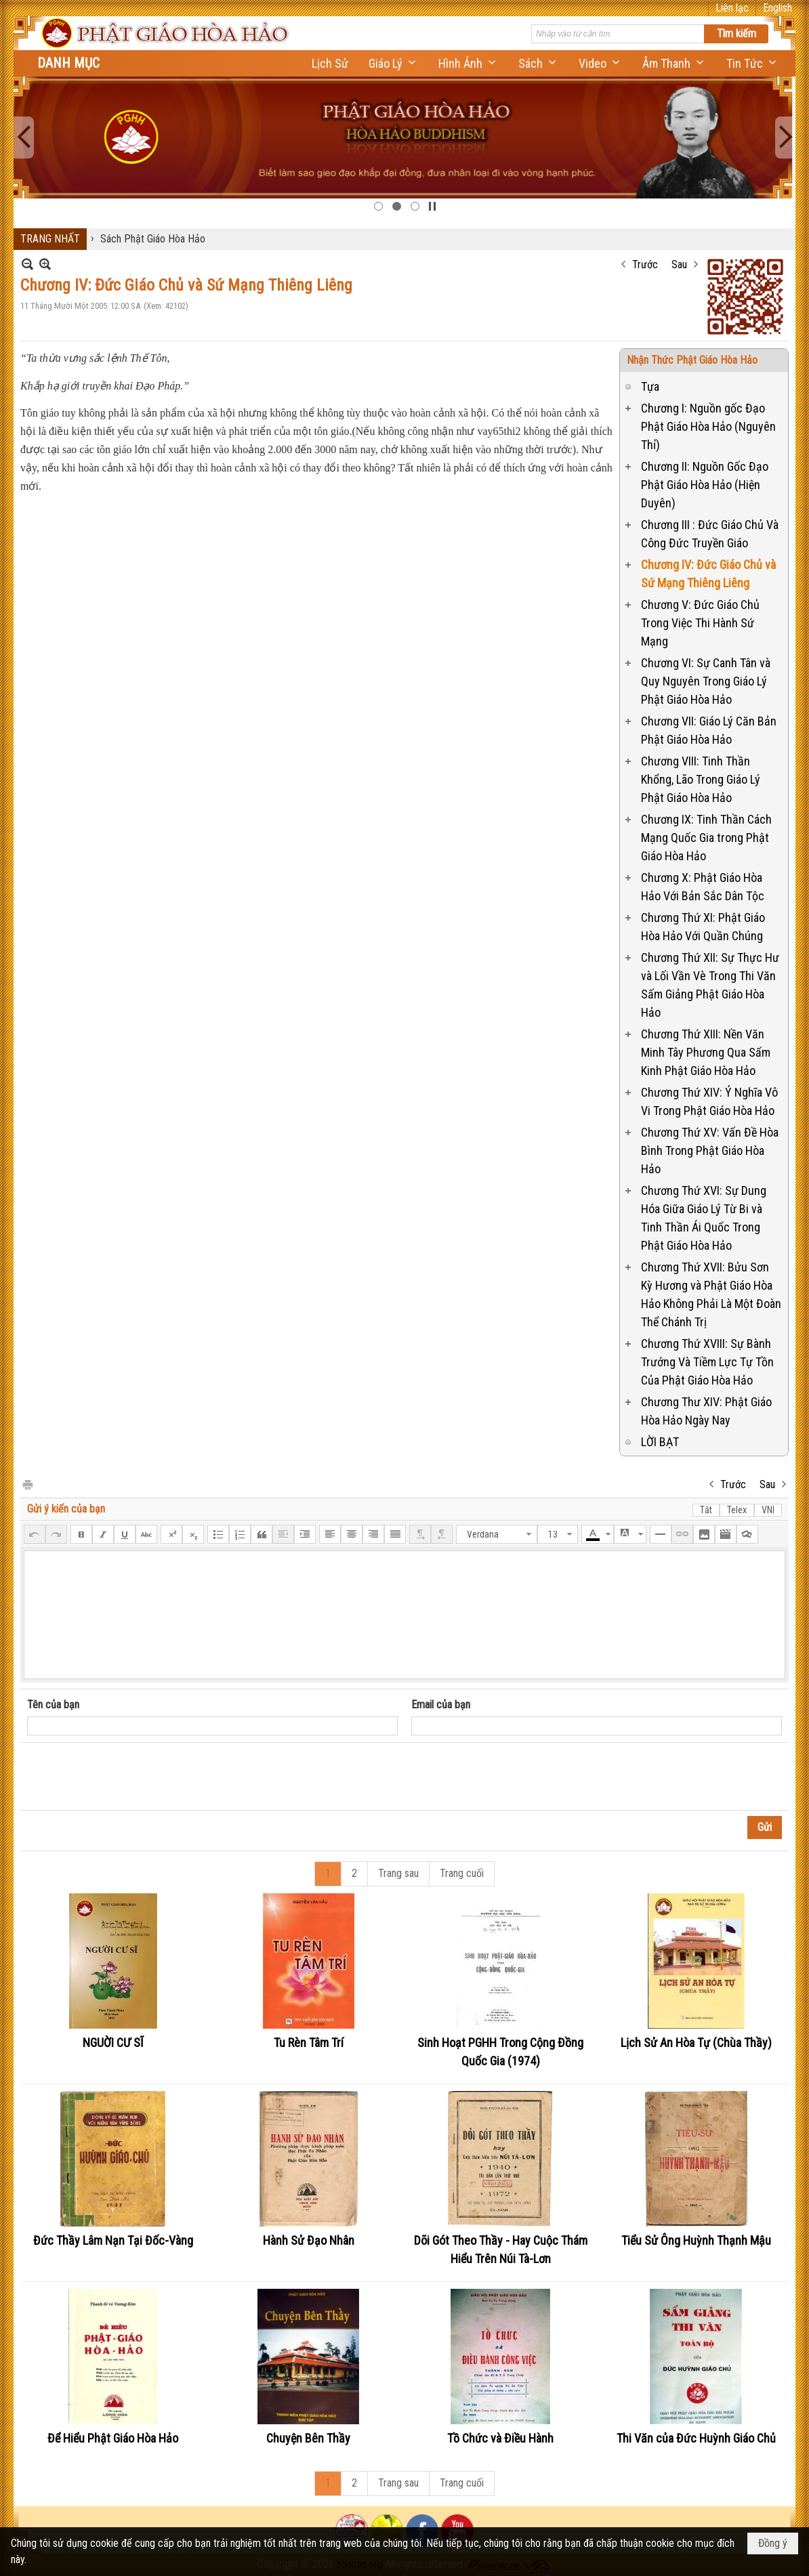  I want to click on Tiểu Sử Ông Huỳnh Thạnh Mậu, so click(696, 2240).